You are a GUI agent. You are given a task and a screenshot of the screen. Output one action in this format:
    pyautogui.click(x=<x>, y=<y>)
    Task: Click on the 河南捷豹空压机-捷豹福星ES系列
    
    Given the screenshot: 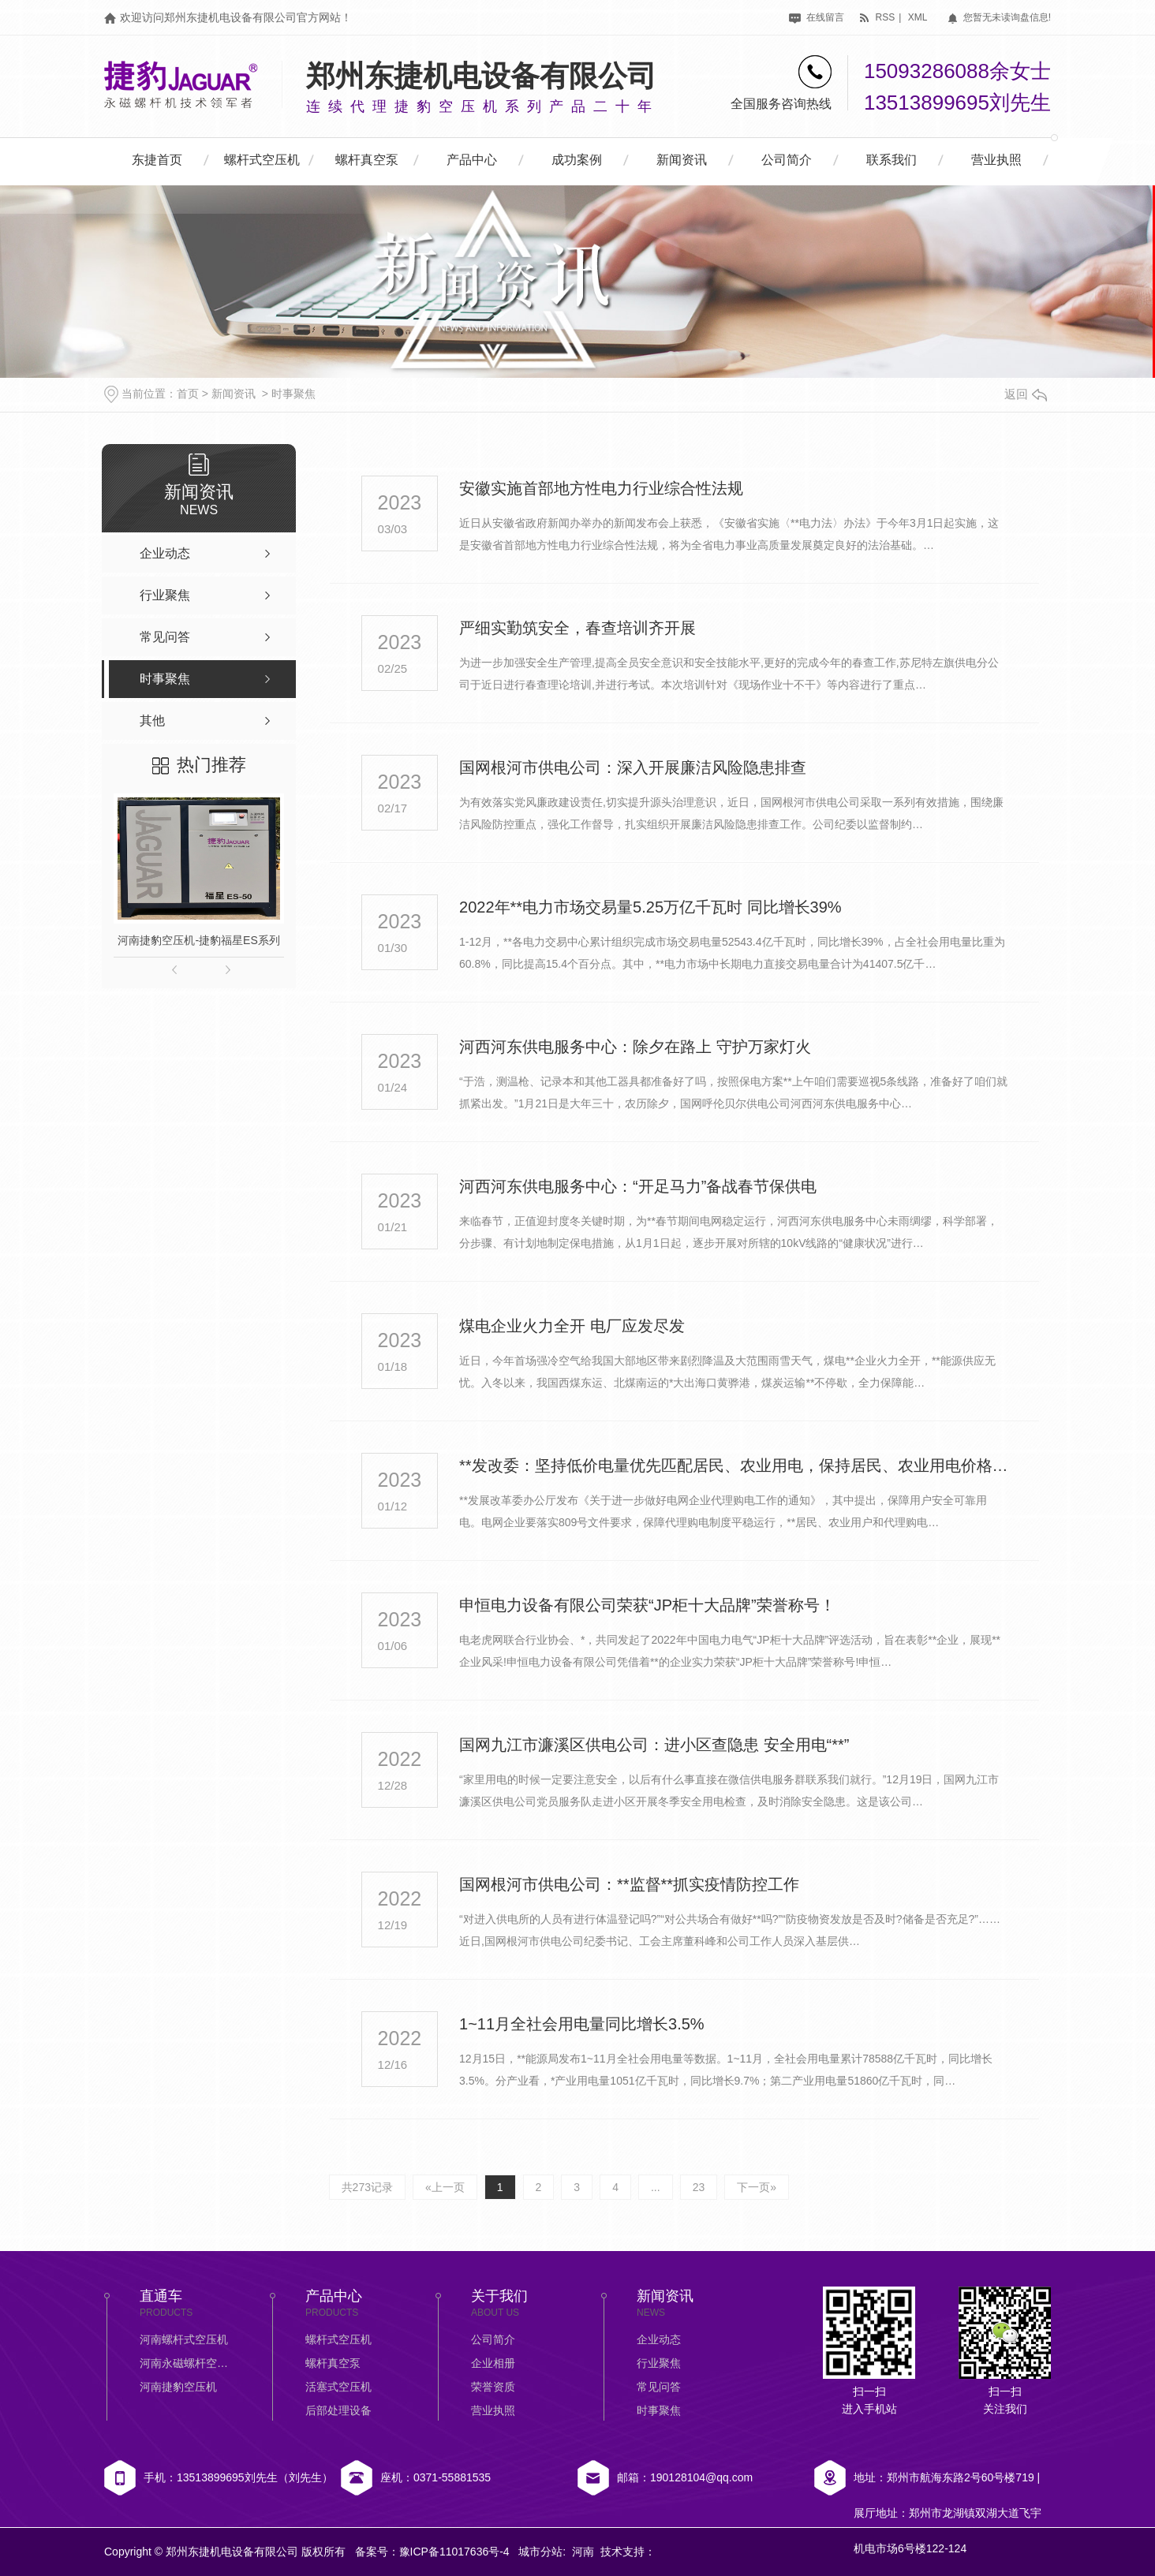 What is the action you would take?
    pyautogui.click(x=198, y=940)
    